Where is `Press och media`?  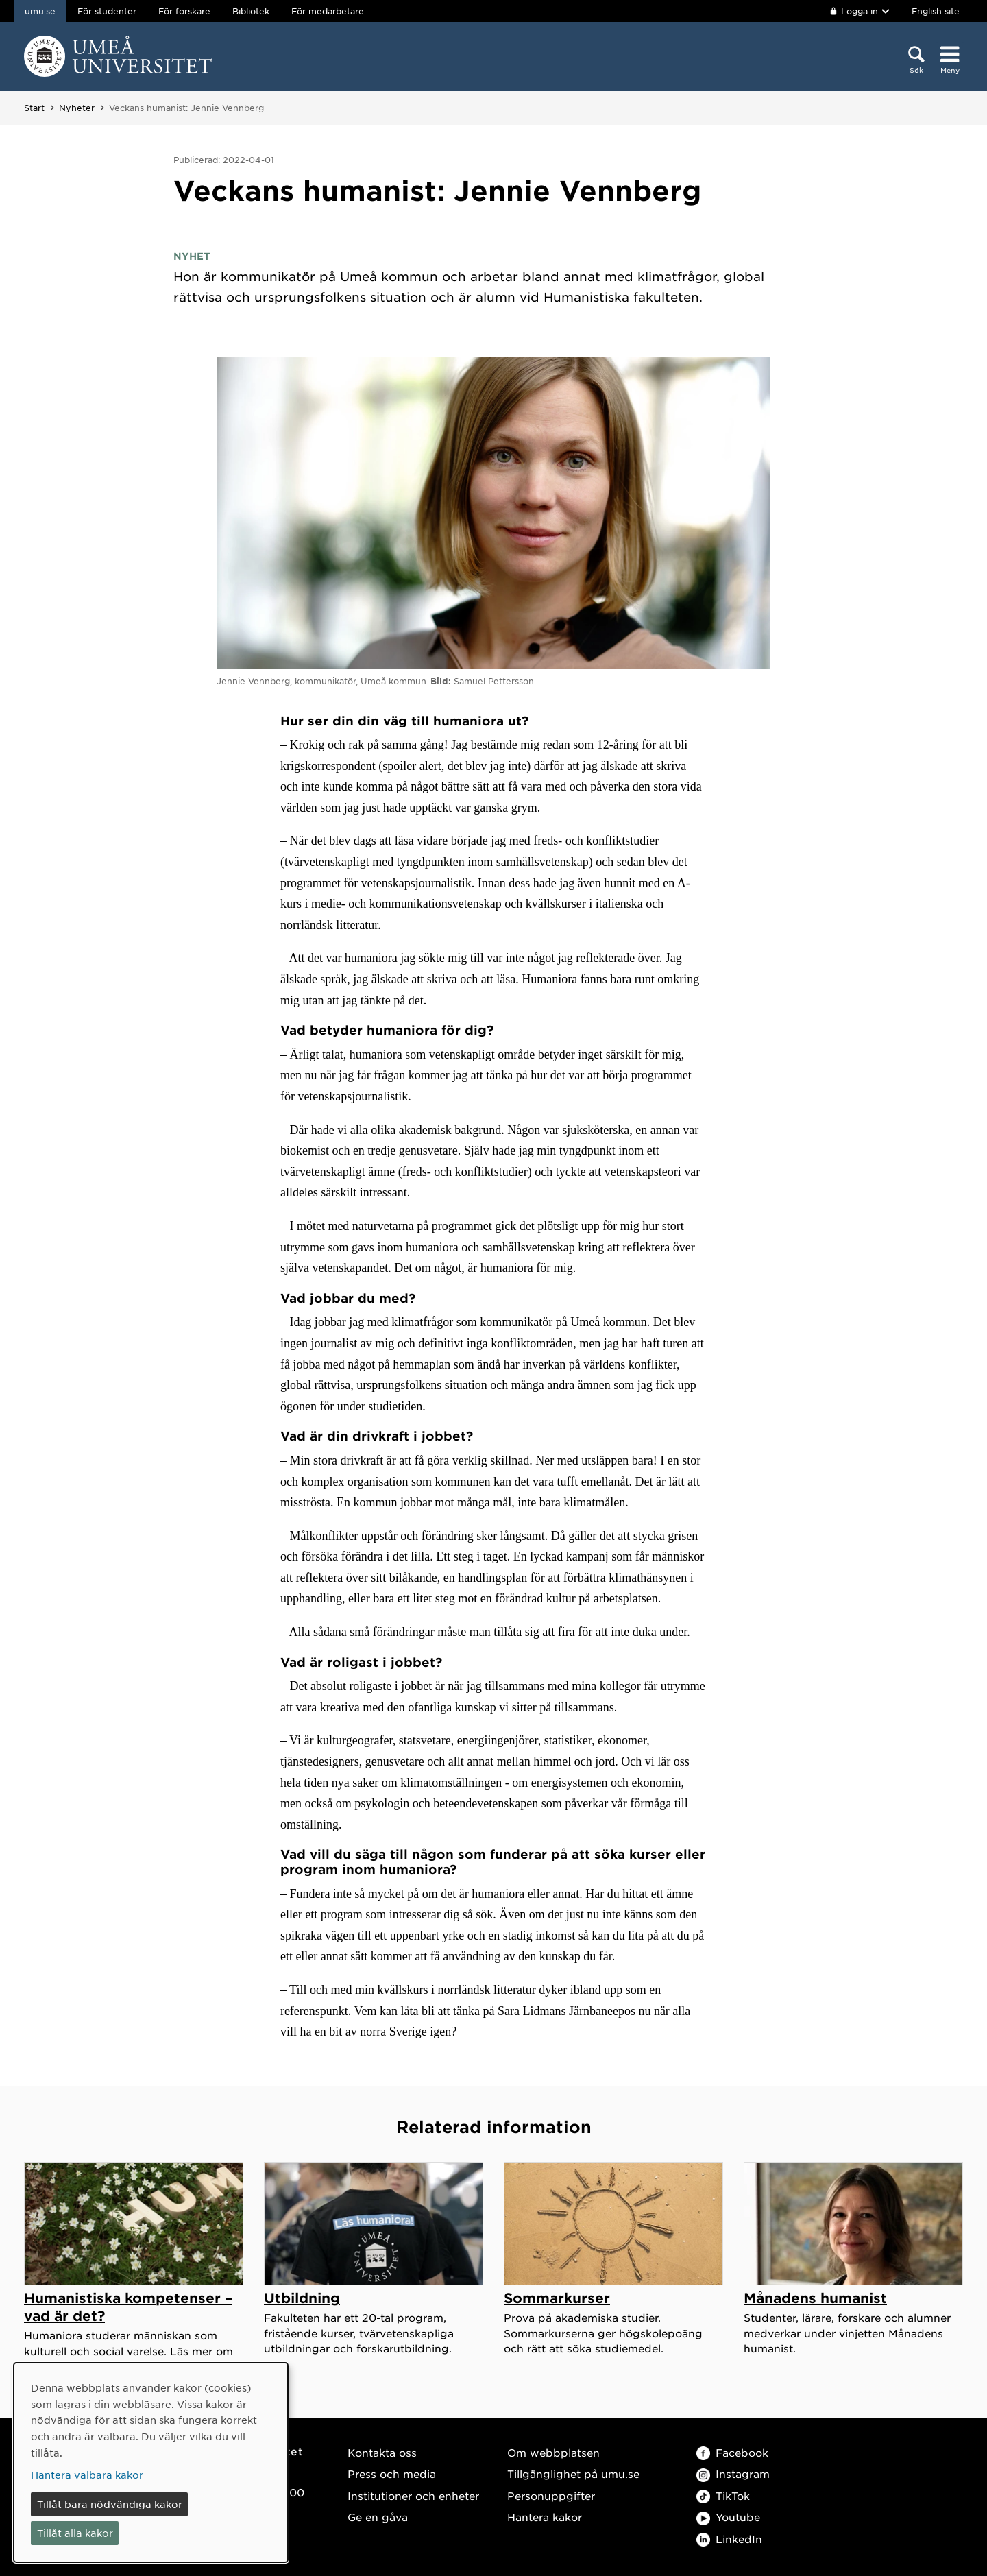
Press och media is located at coordinates (392, 2473).